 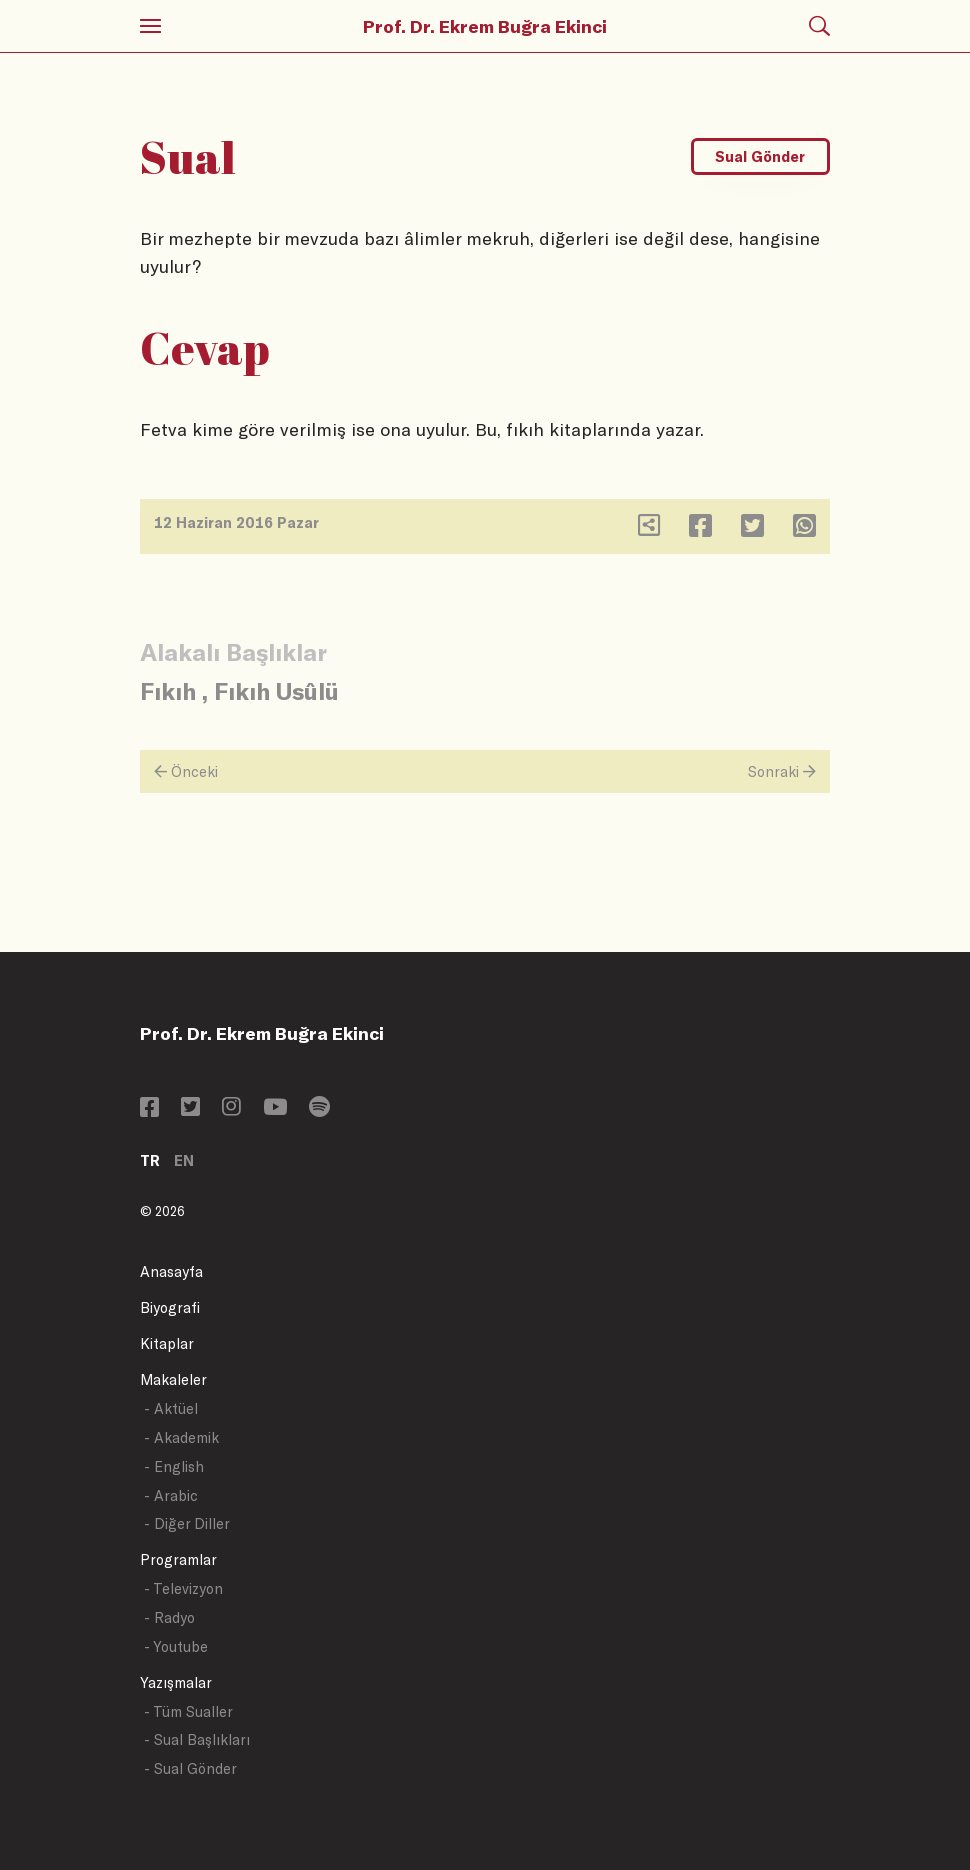 What do you see at coordinates (167, 1343) in the screenshot?
I see `Kitaplar` at bounding box center [167, 1343].